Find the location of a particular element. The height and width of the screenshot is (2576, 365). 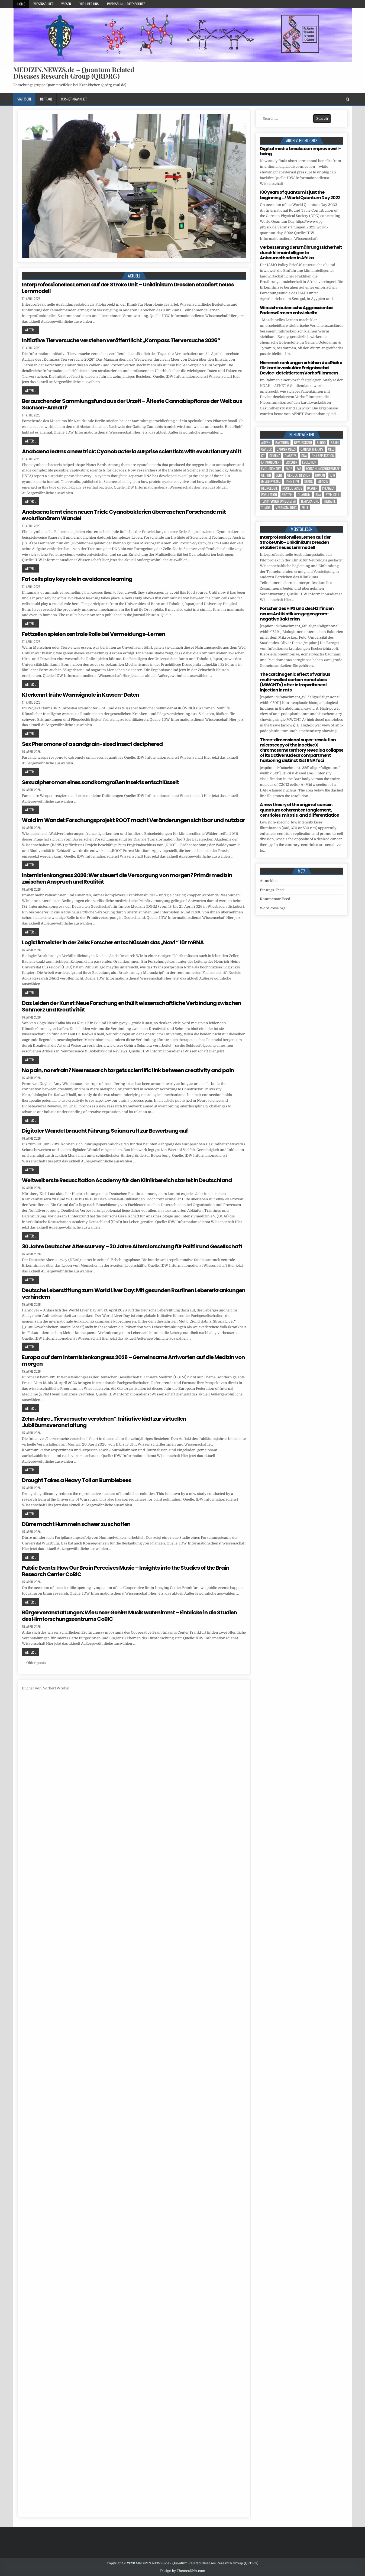

John Lieff [John Lieff (8 Einträge)] is located at coordinates (292, 481).